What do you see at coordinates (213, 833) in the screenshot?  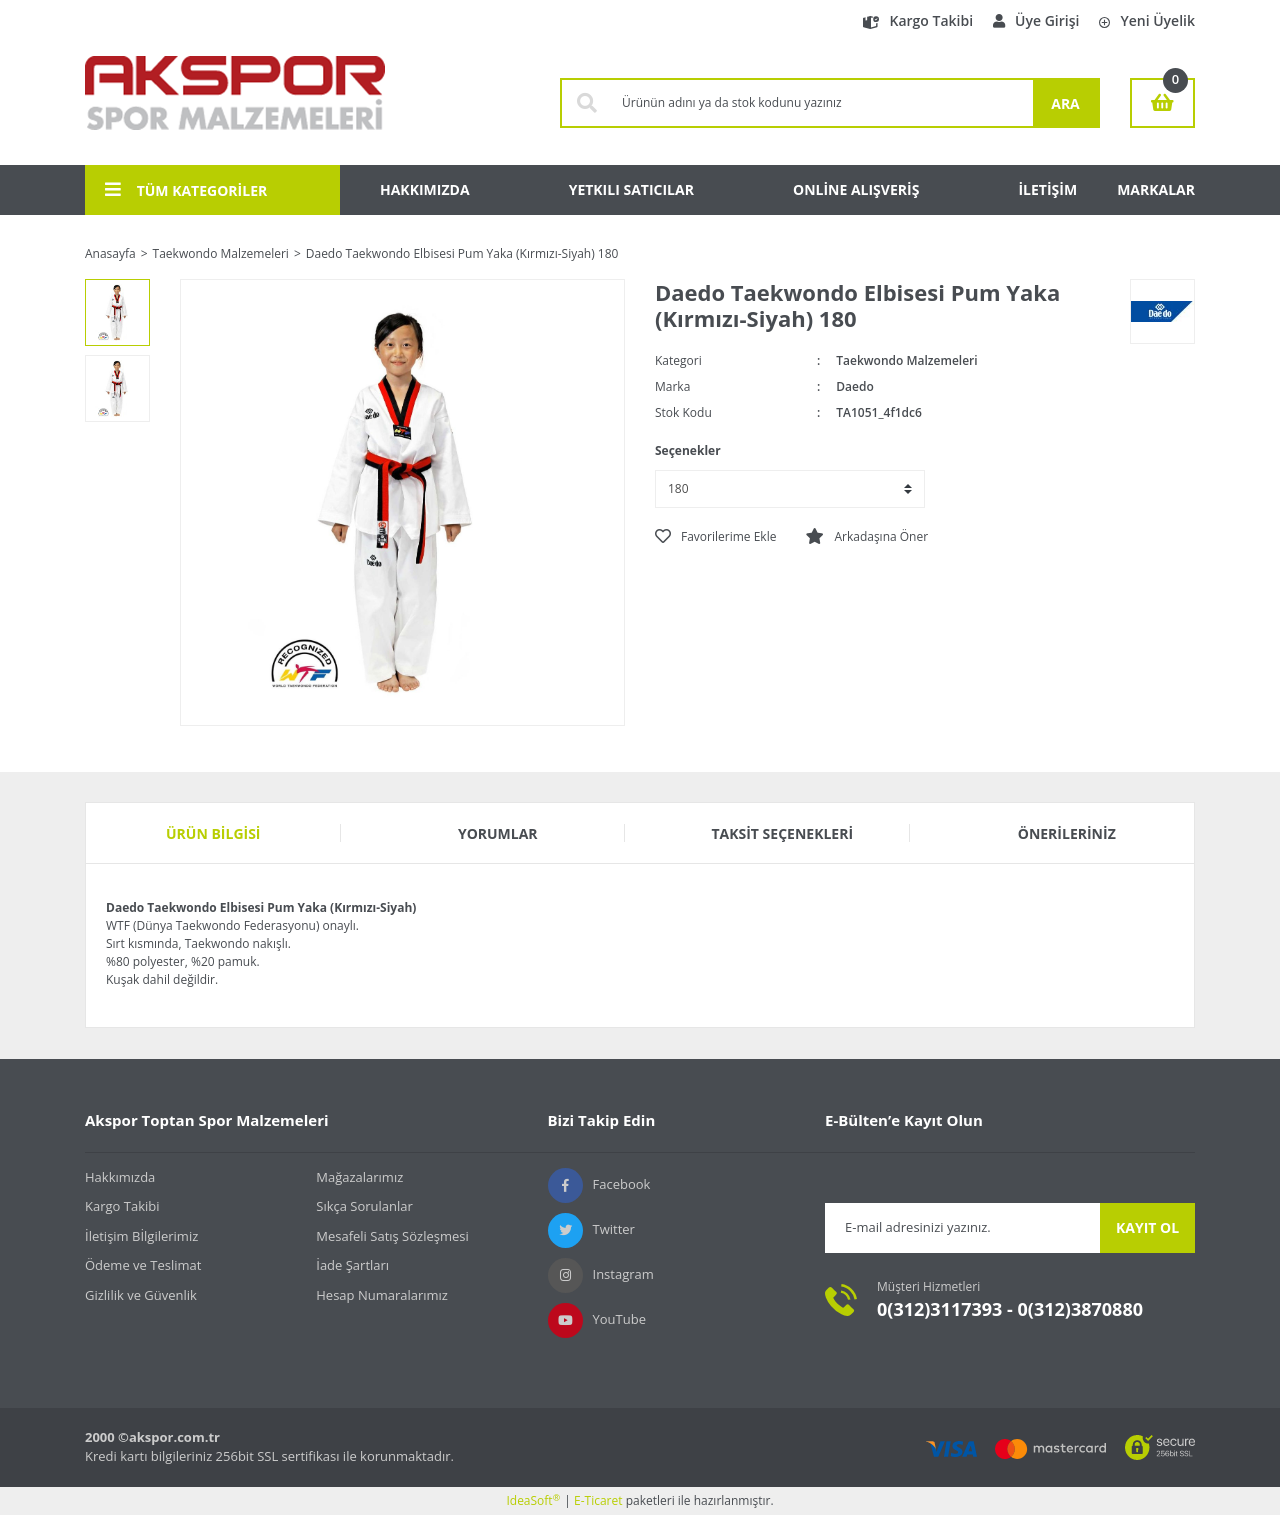 I see `Ürün Bilgisi` at bounding box center [213, 833].